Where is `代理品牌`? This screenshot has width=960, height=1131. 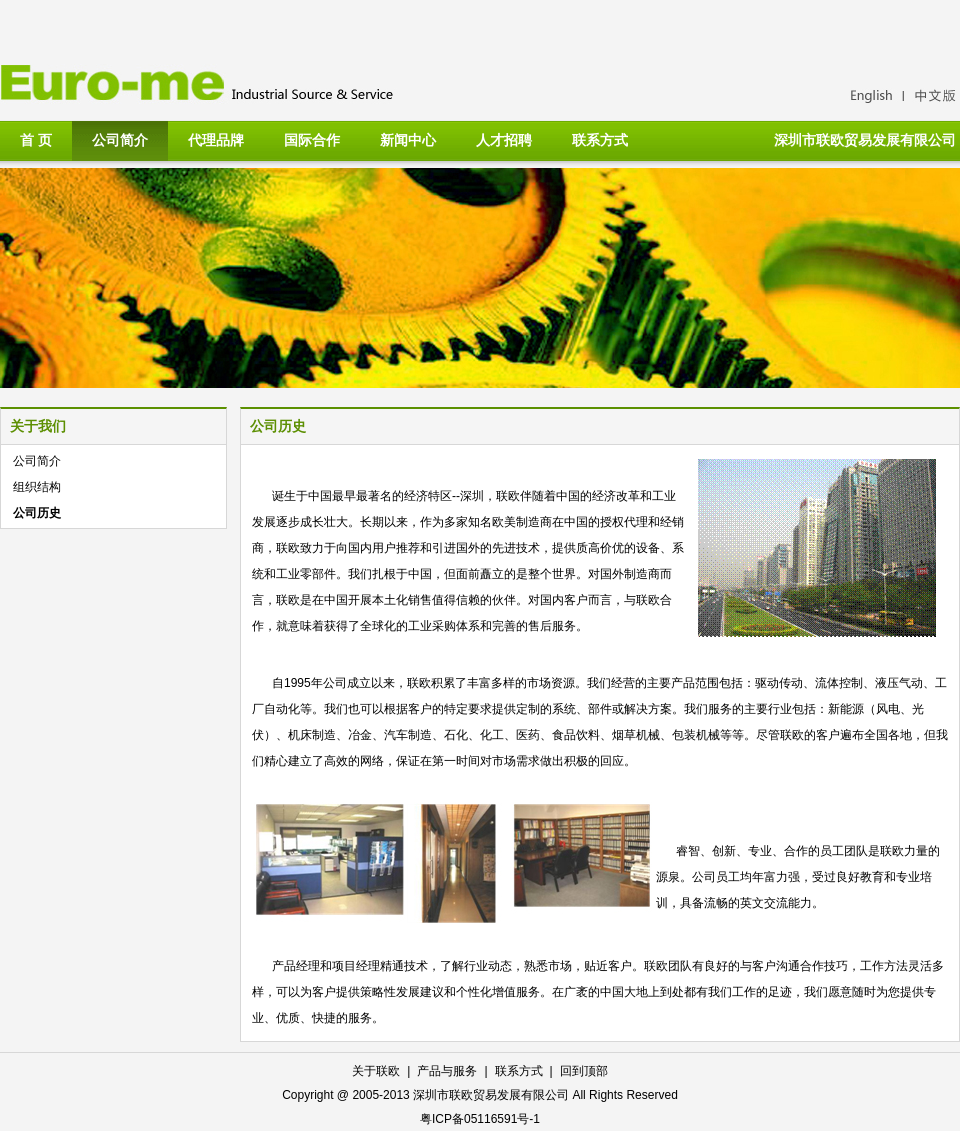
代理品牌 is located at coordinates (216, 140).